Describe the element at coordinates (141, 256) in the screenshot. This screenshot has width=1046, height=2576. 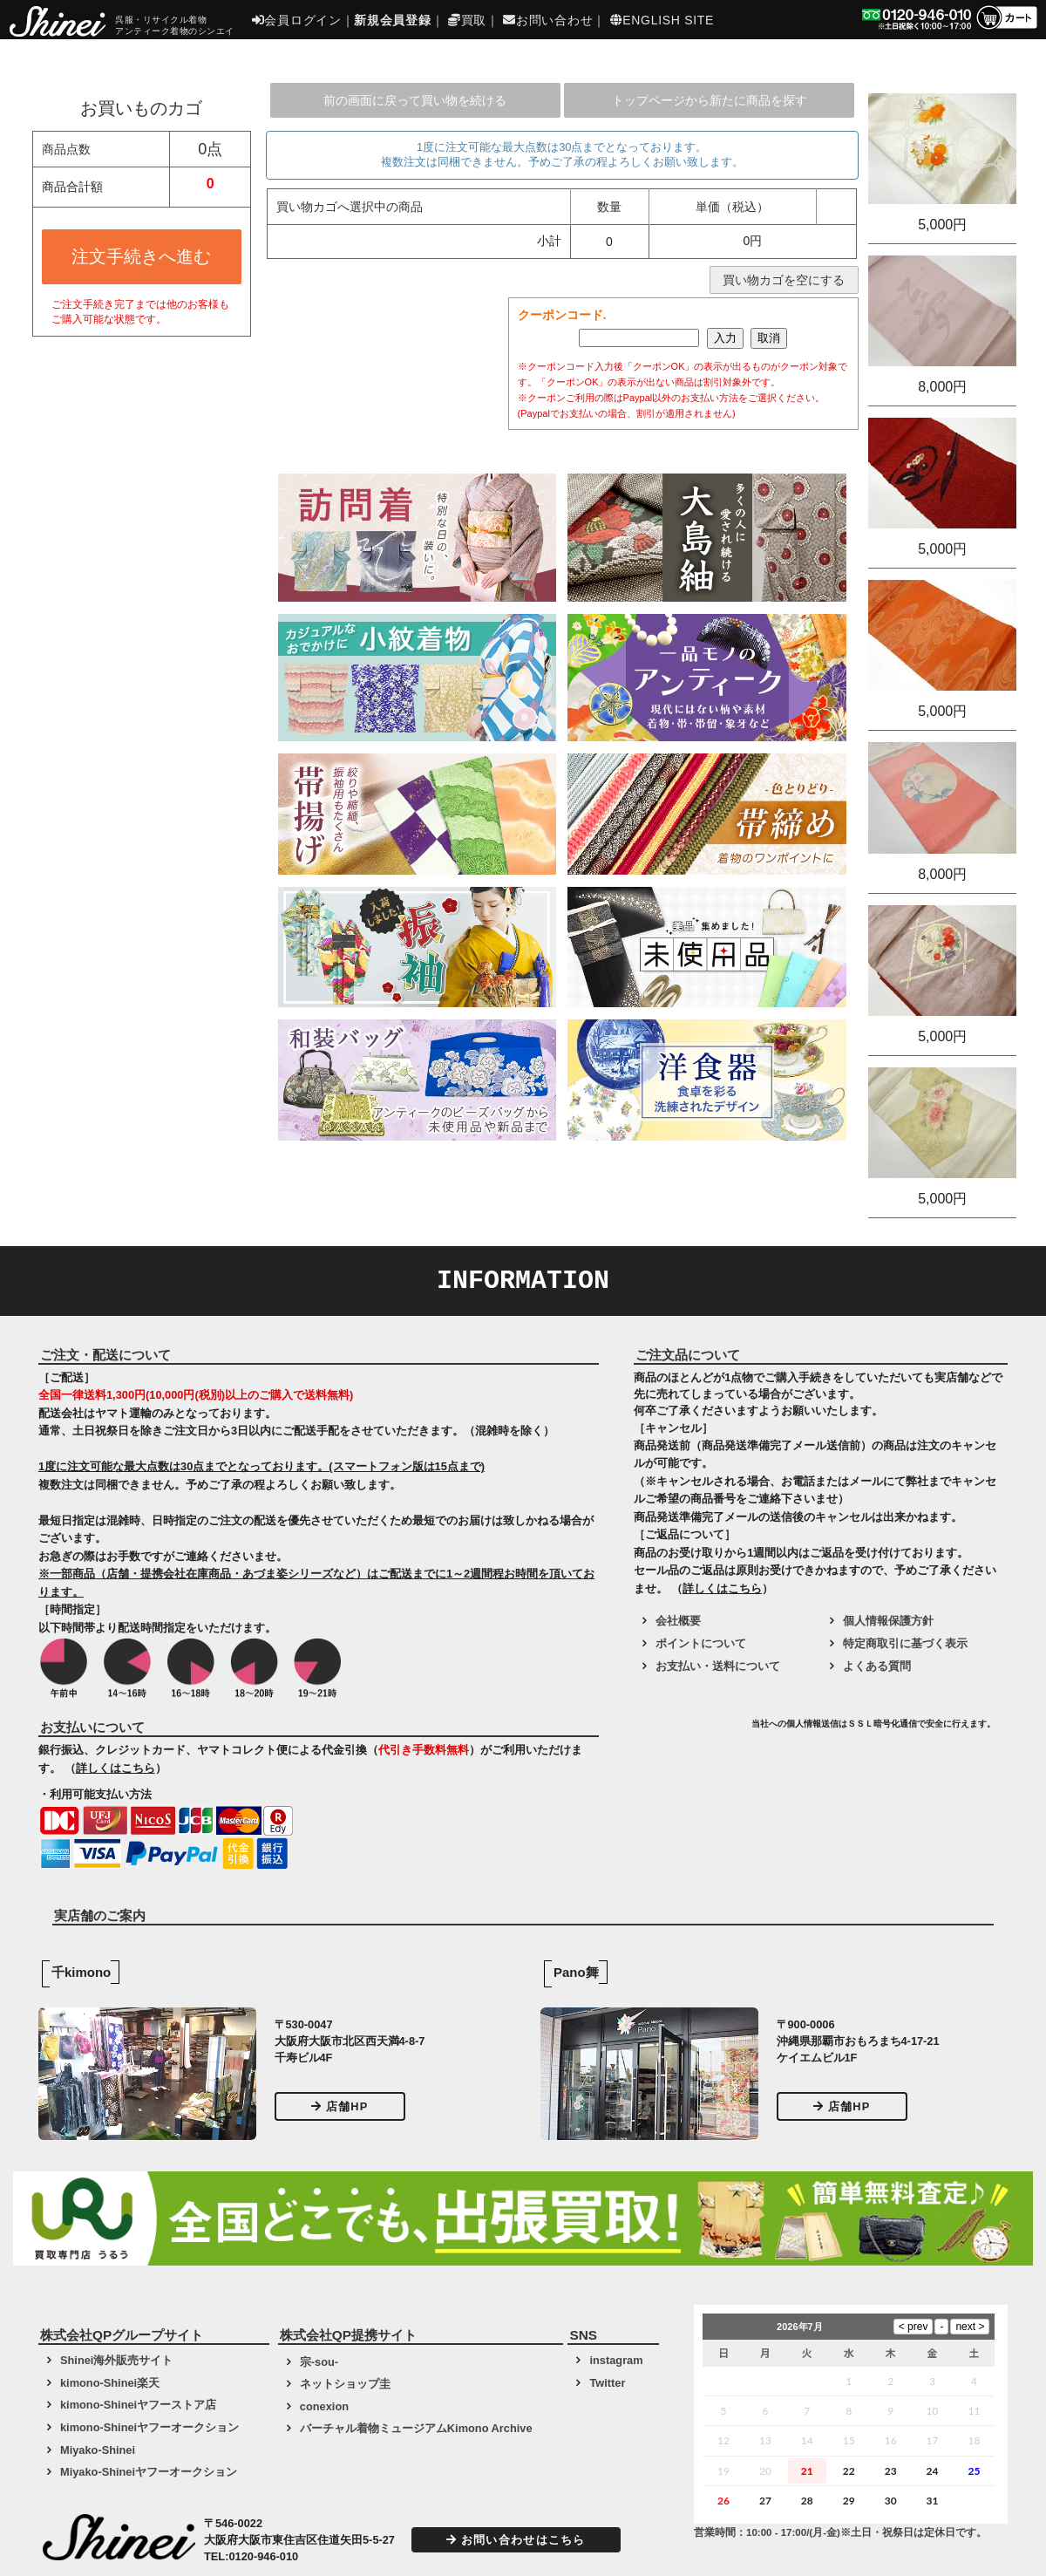
I see `注文手続きへ進む` at that location.